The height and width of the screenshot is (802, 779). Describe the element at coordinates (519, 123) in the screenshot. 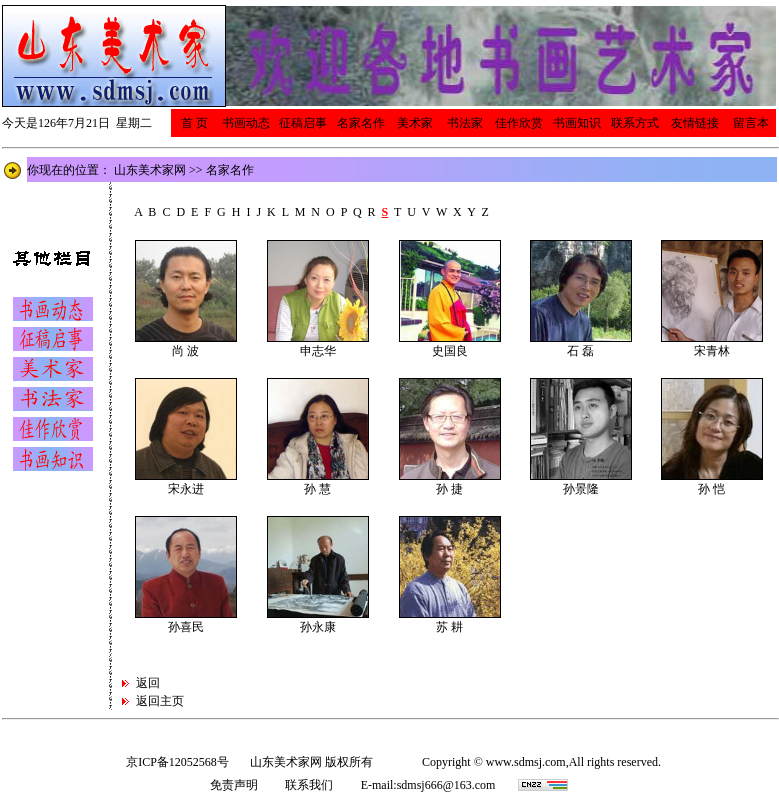

I see `佳作欣赏` at that location.